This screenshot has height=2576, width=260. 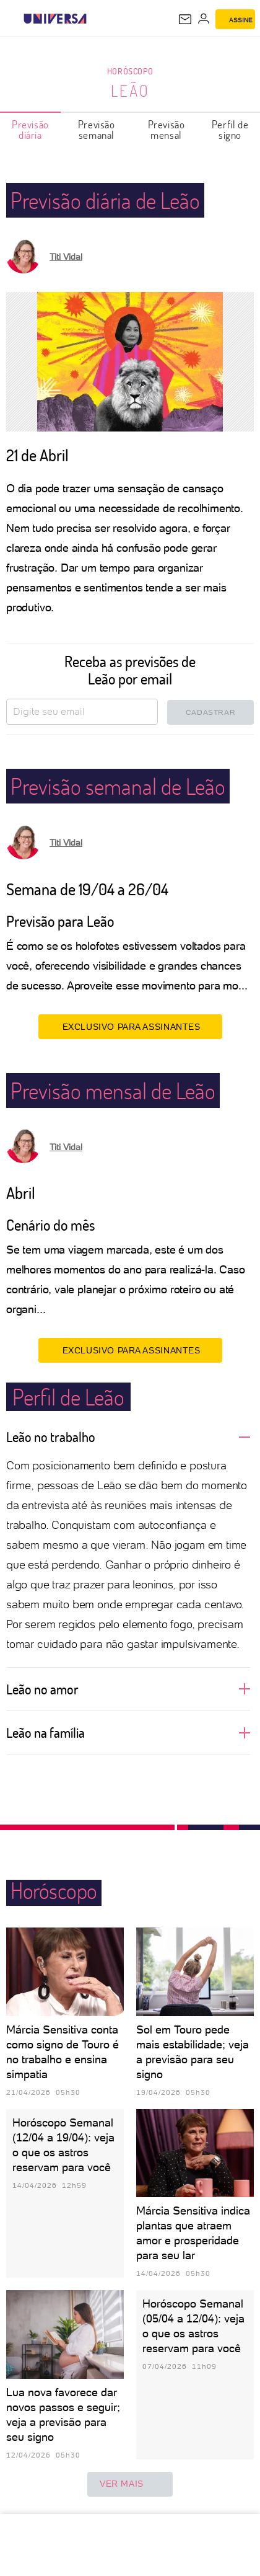 I want to click on Previsão diária, so click(x=30, y=129).